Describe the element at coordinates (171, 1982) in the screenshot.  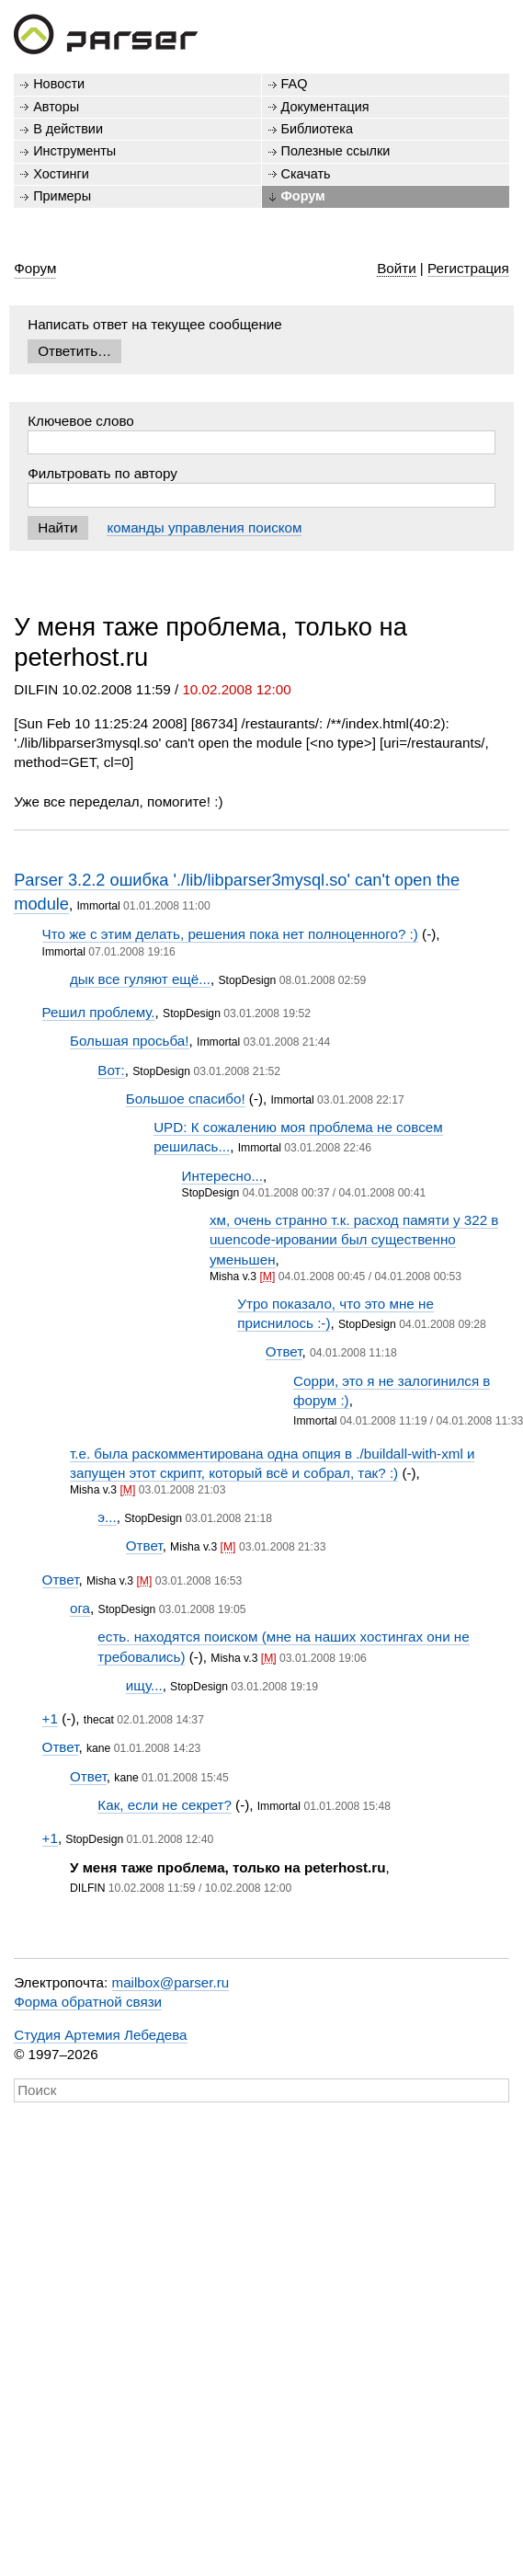
I see `mailbox@parser.ru` at that location.